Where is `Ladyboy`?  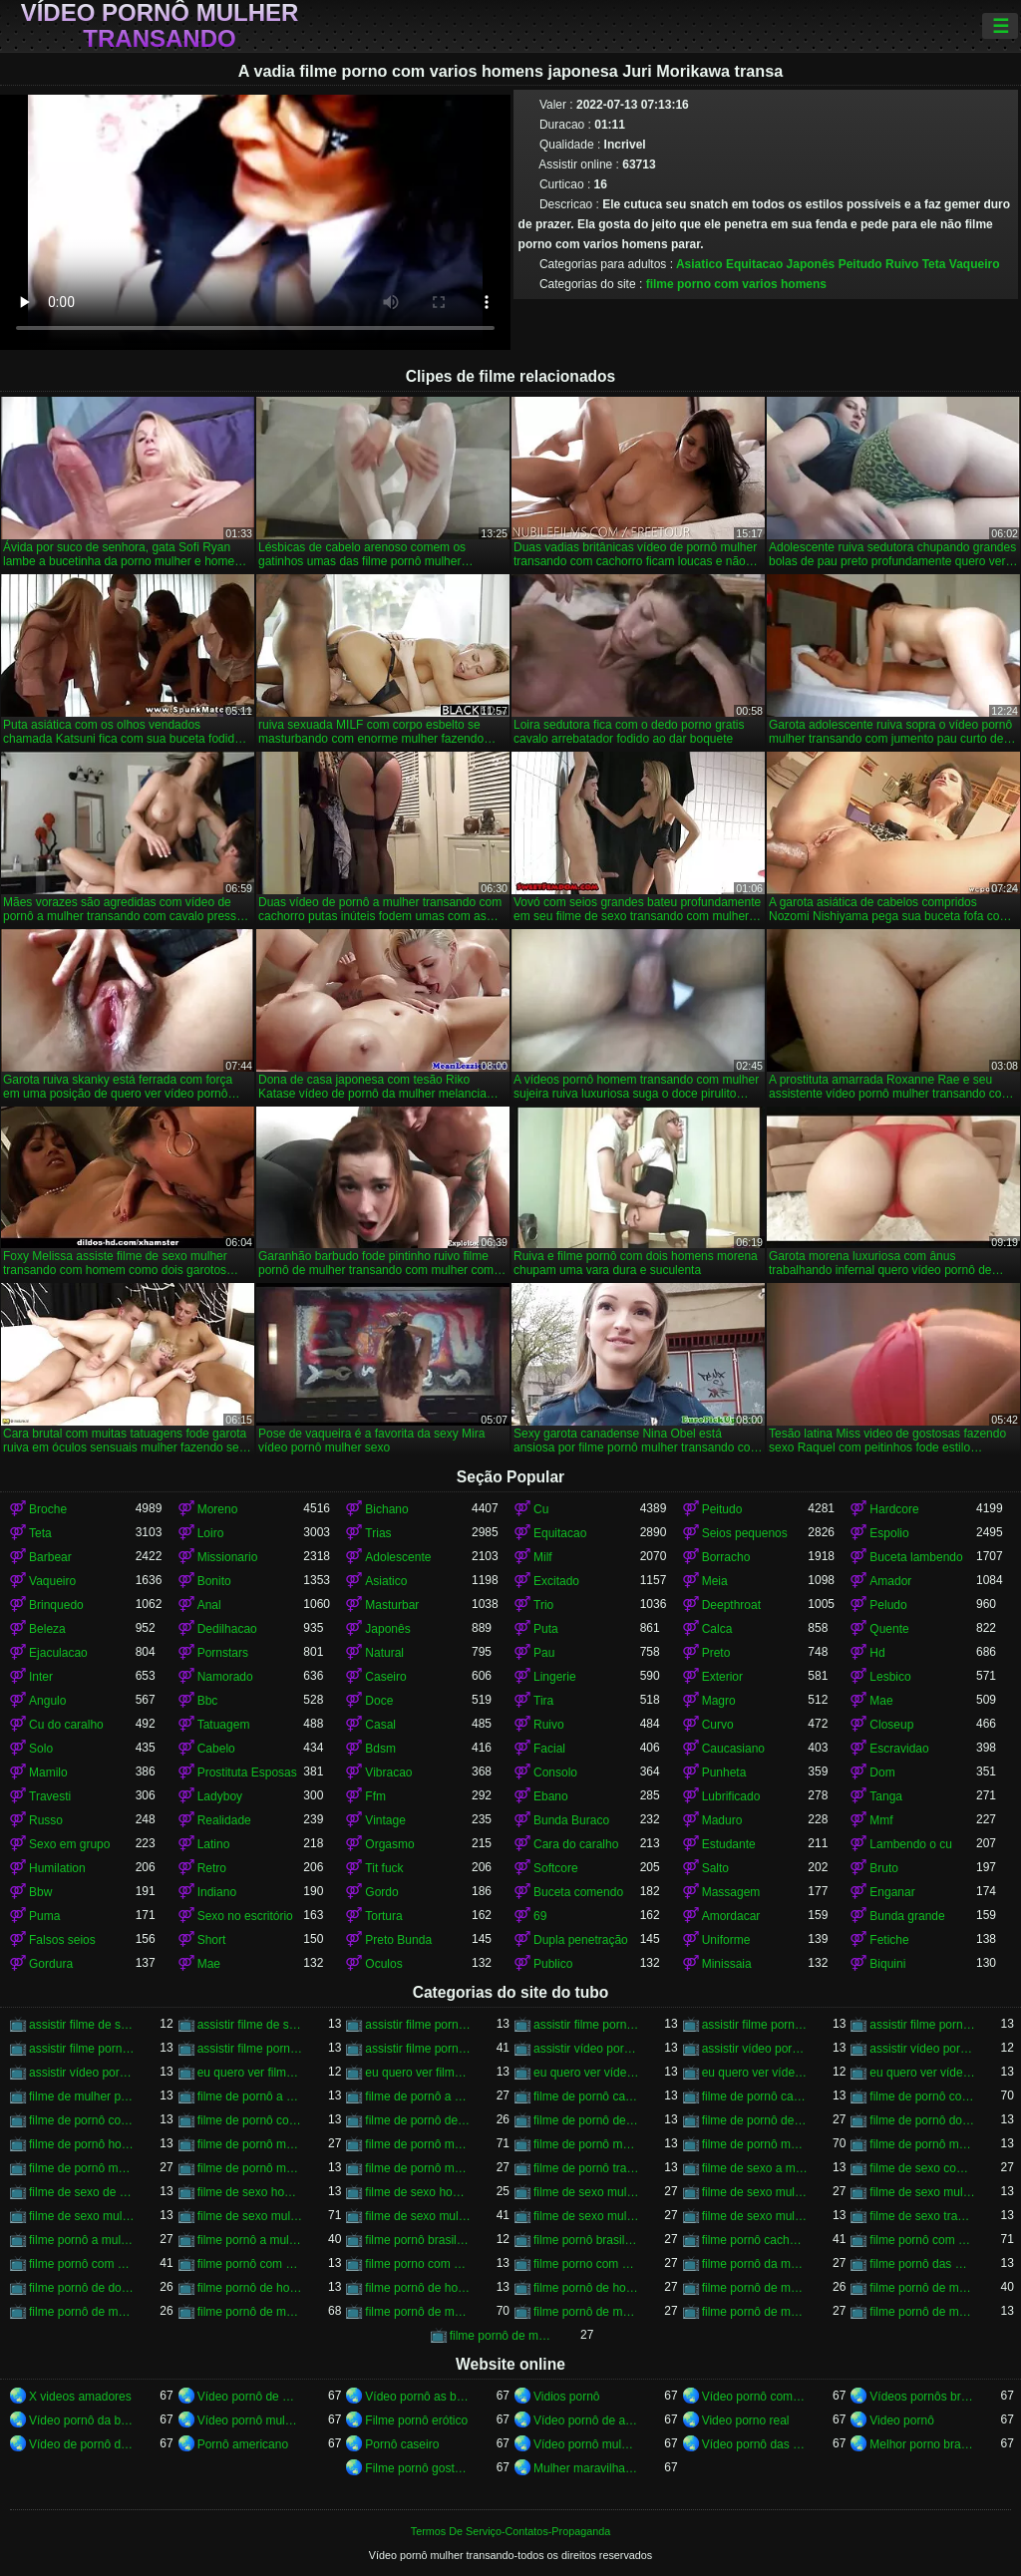
Ladyboy is located at coordinates (219, 1796).